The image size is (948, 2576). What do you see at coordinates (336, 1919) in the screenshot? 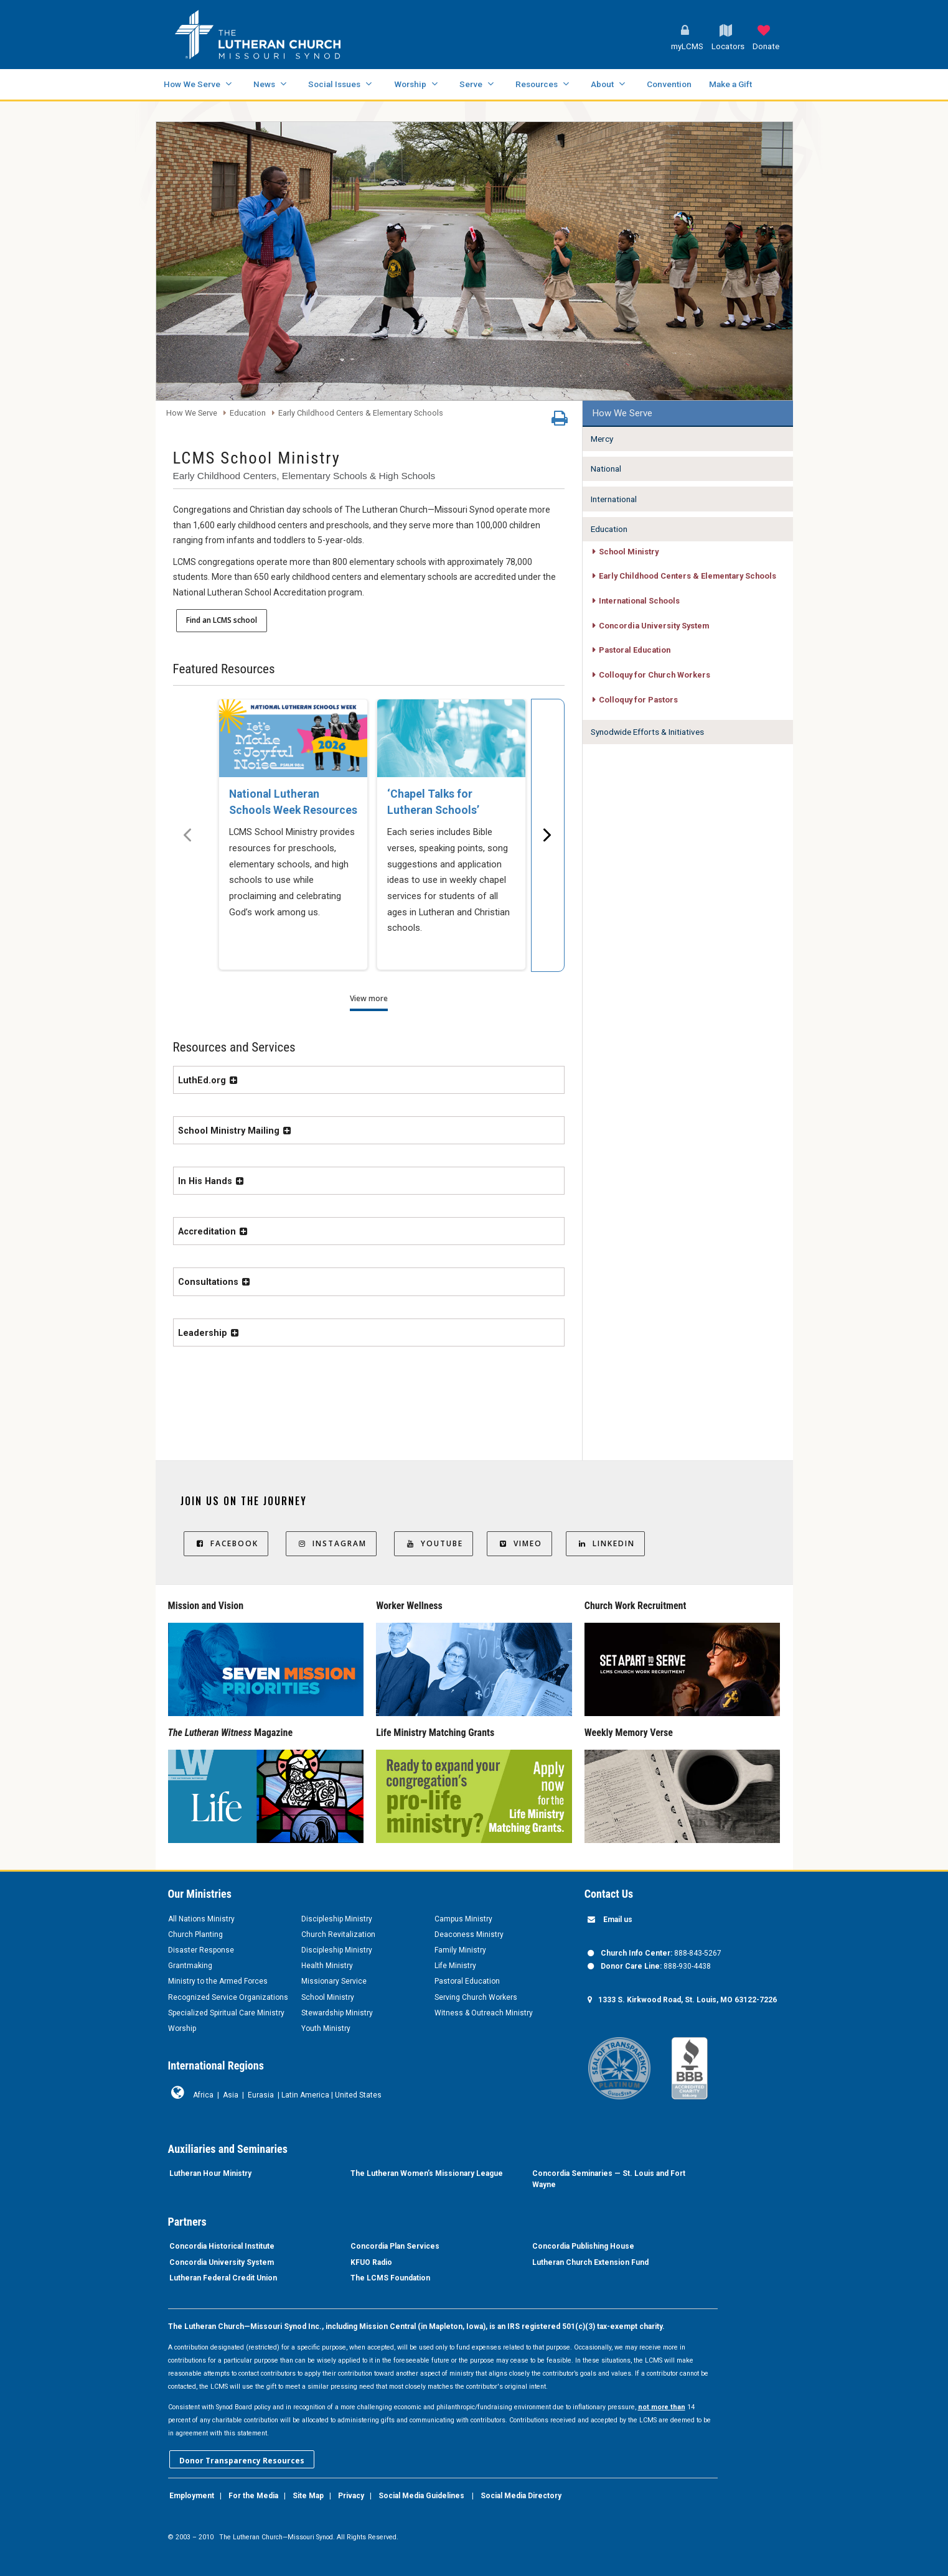
I see `Discipleship Ministry` at bounding box center [336, 1919].